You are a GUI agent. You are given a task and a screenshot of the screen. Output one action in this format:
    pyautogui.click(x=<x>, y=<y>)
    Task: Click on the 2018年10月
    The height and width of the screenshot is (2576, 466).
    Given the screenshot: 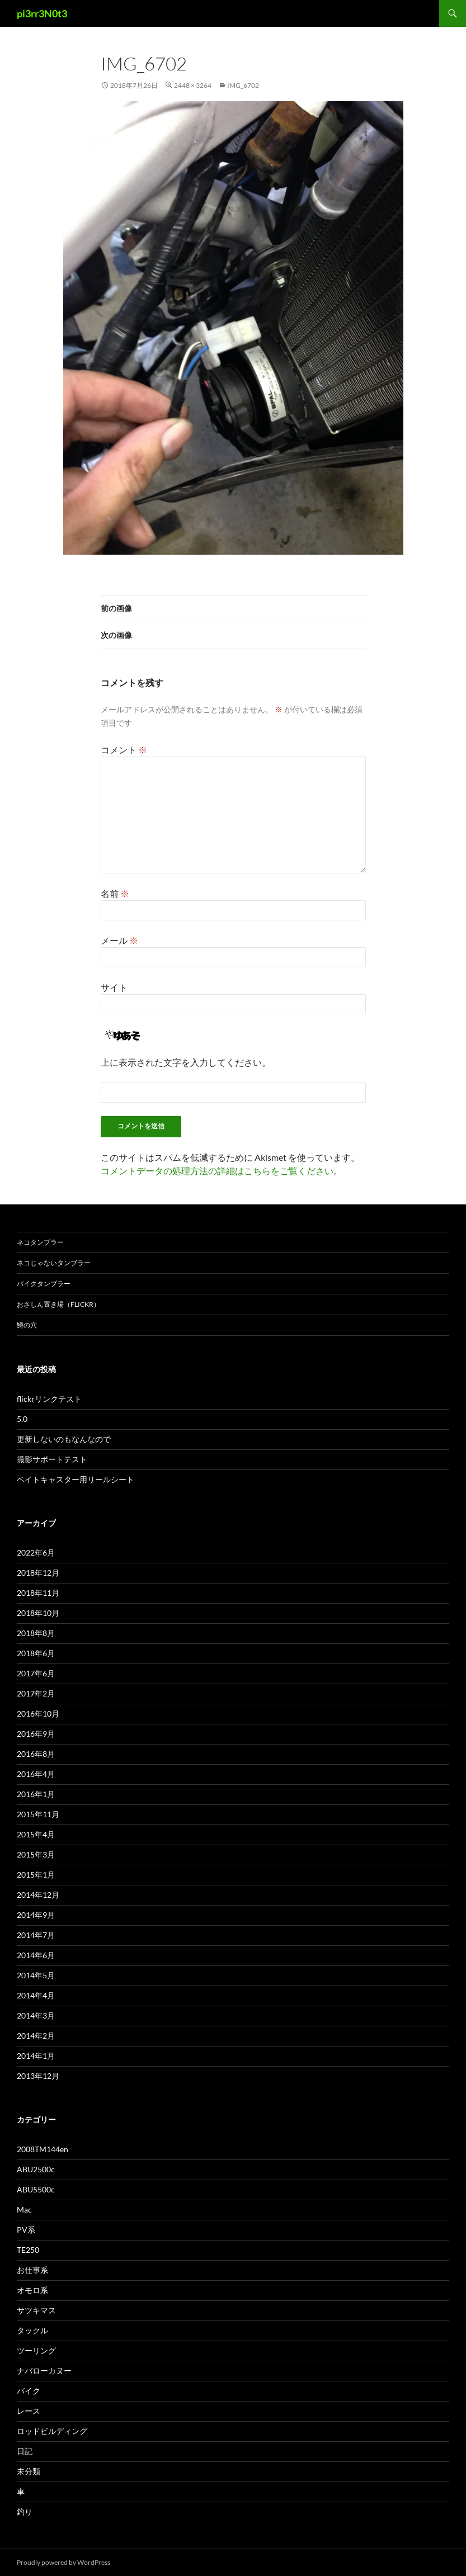 What is the action you would take?
    pyautogui.click(x=38, y=1613)
    